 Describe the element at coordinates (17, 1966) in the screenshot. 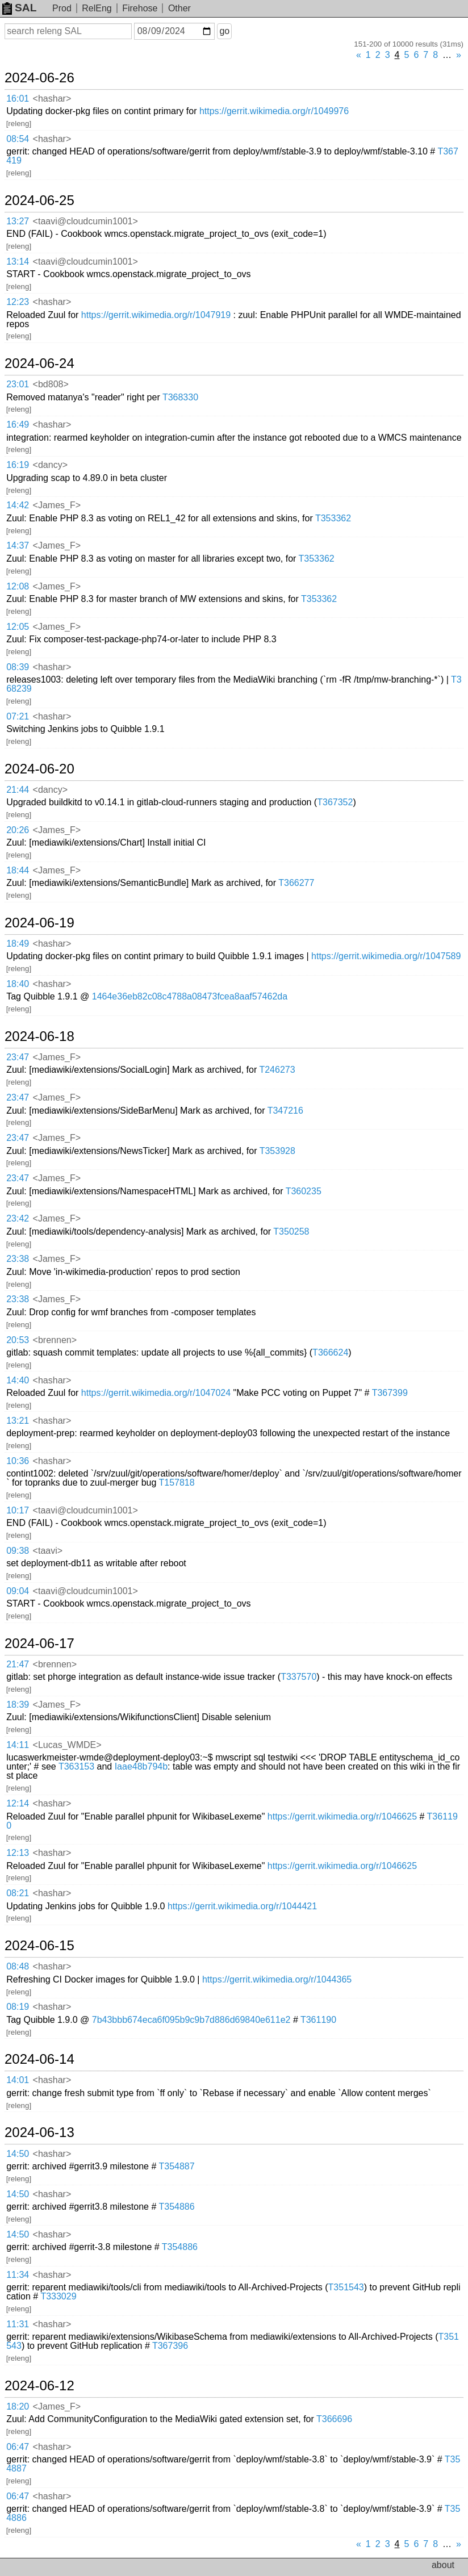

I see `08:48` at that location.